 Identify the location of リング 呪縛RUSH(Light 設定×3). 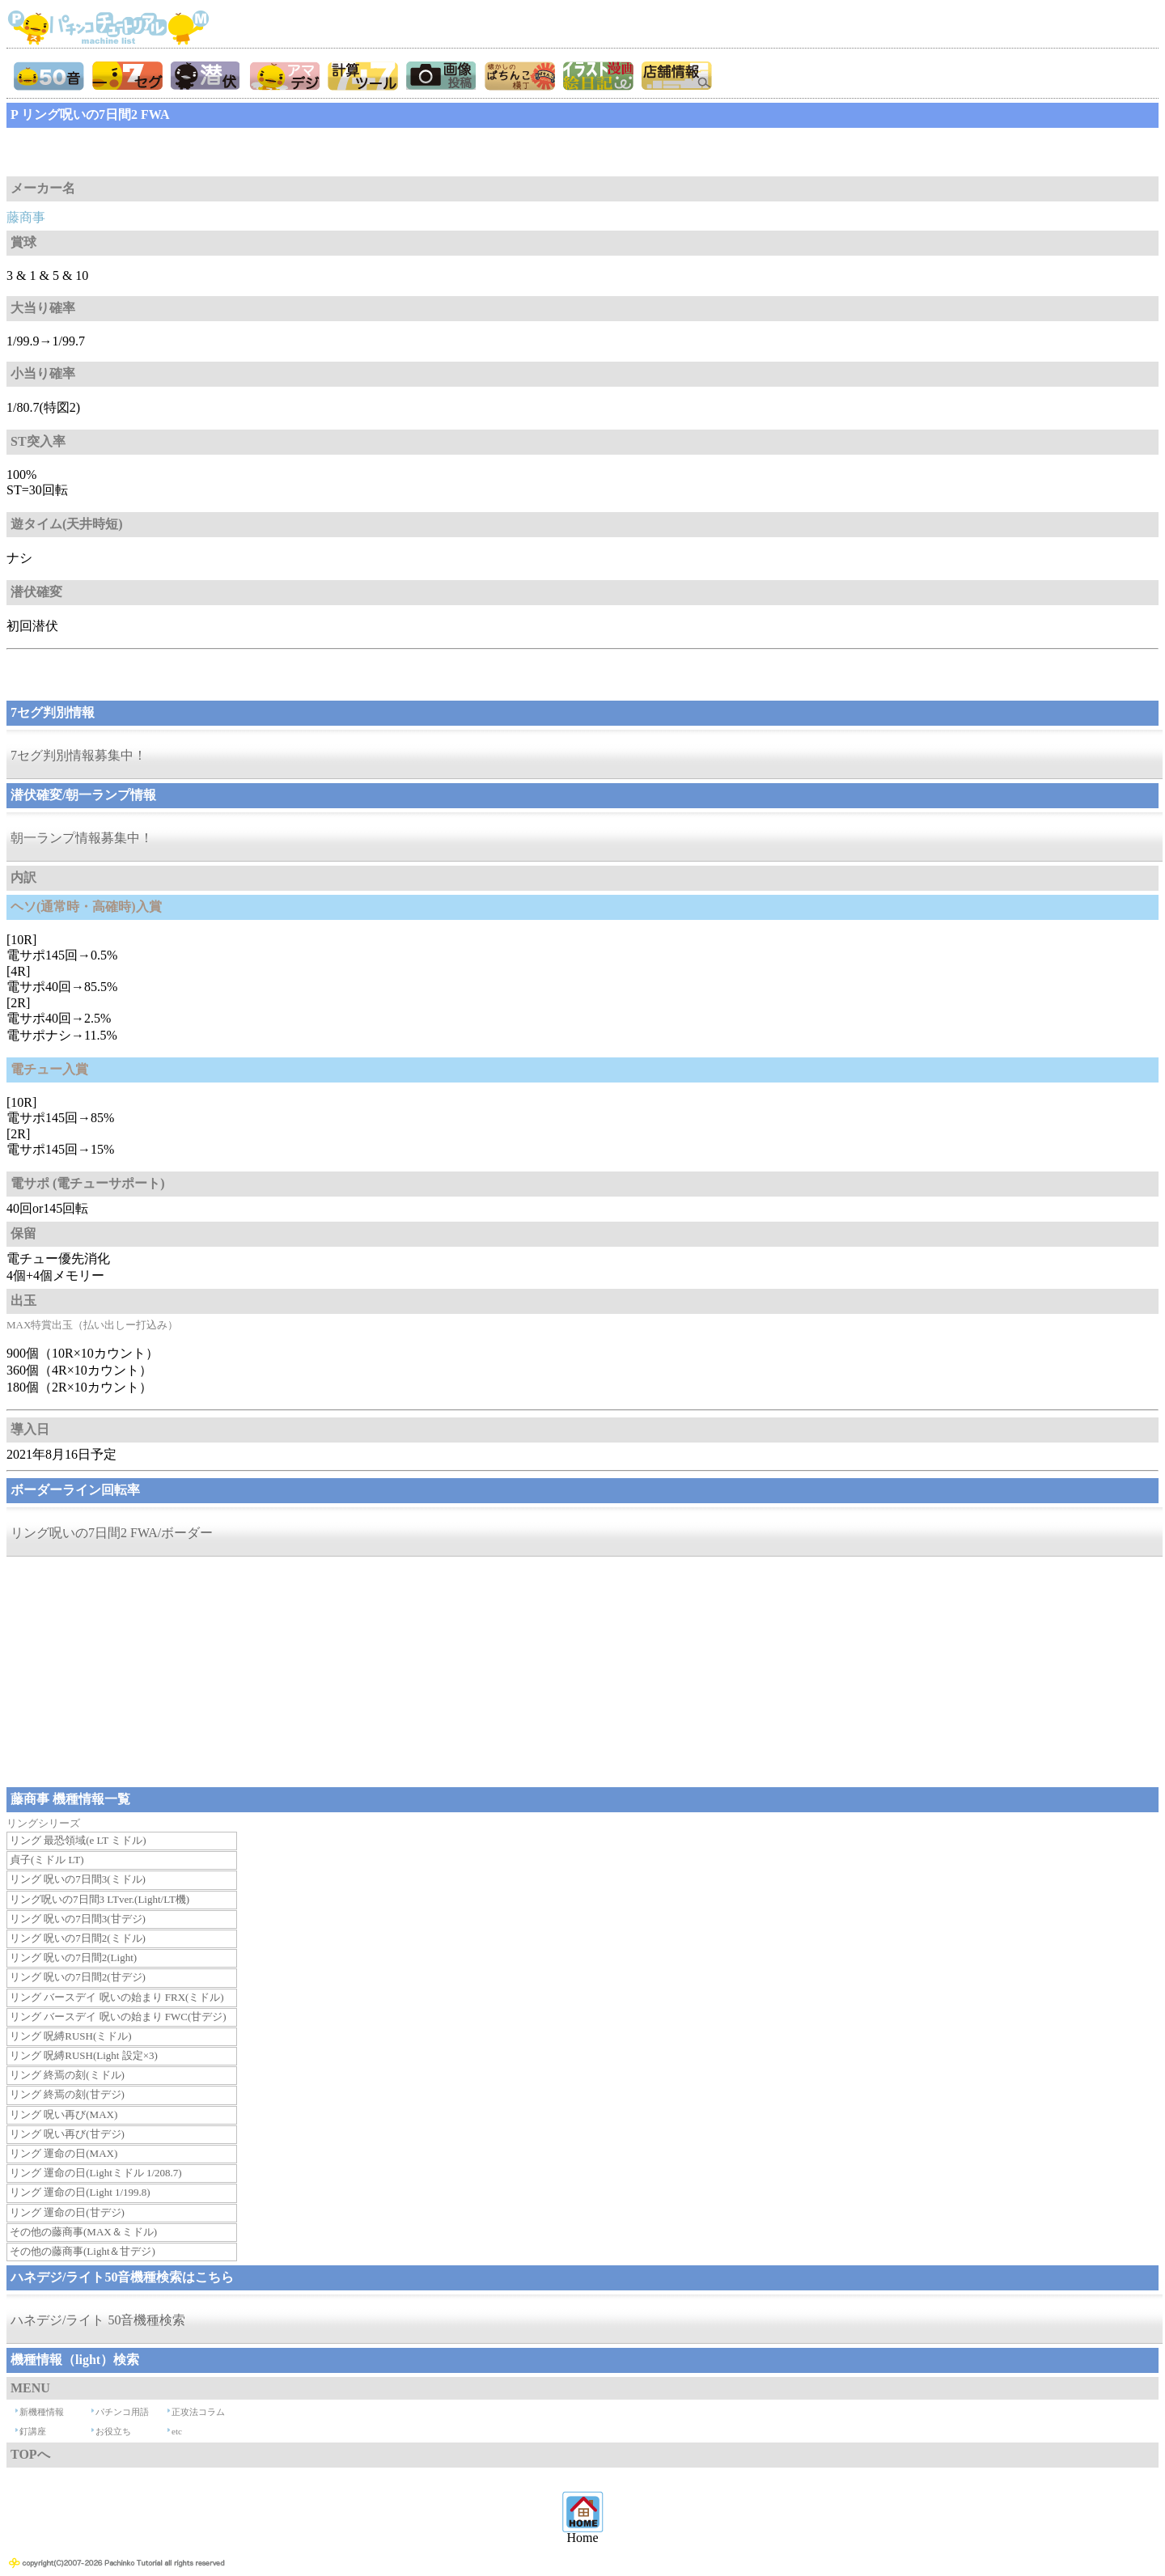
(84, 2055).